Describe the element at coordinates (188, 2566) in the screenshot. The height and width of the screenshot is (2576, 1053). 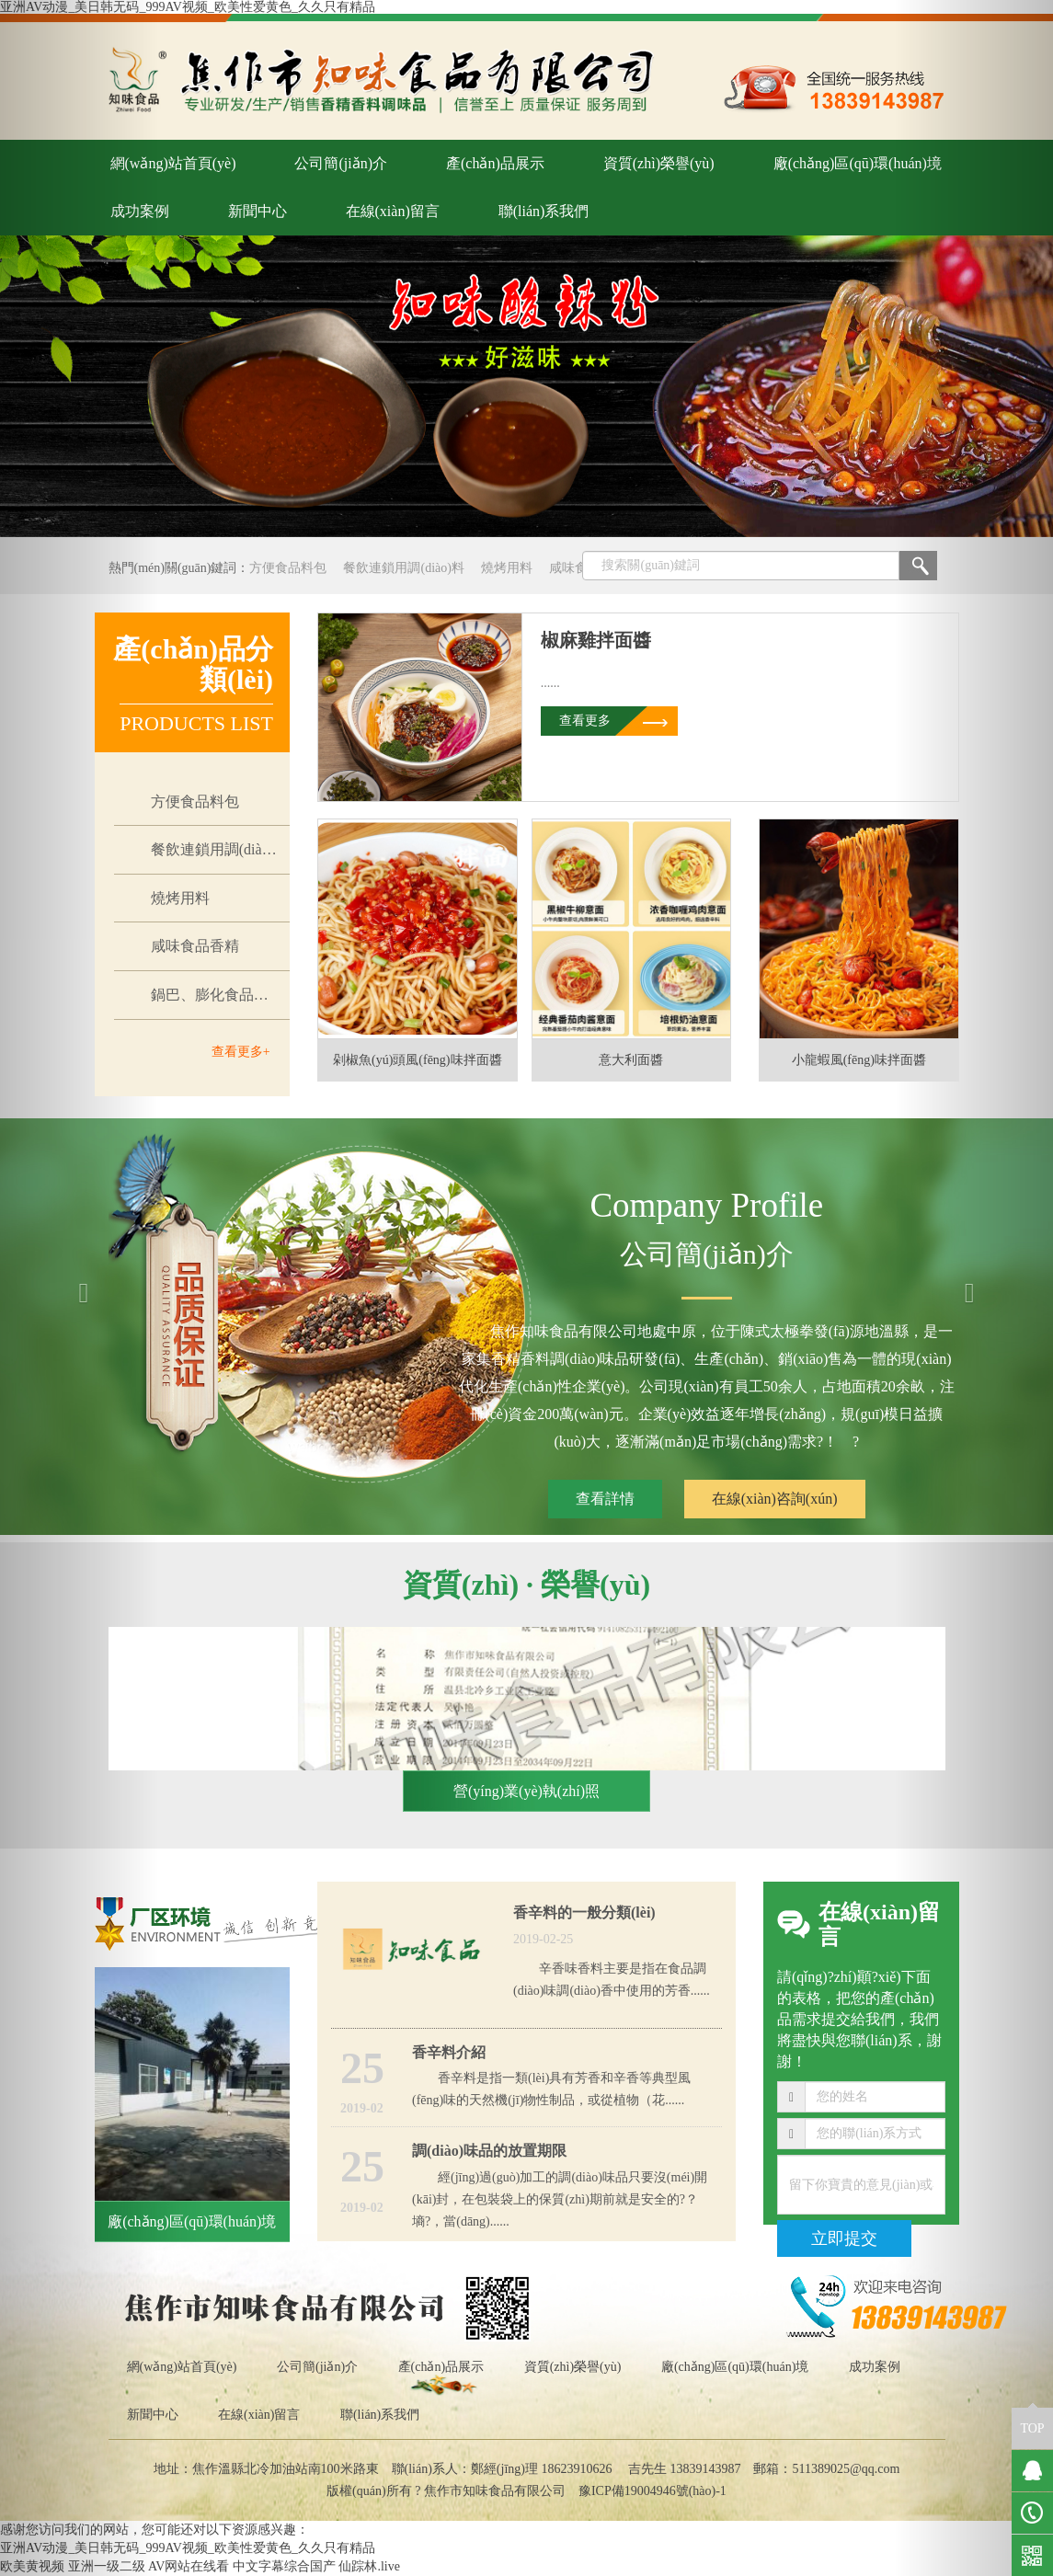
I see `AV网站在线看` at that location.